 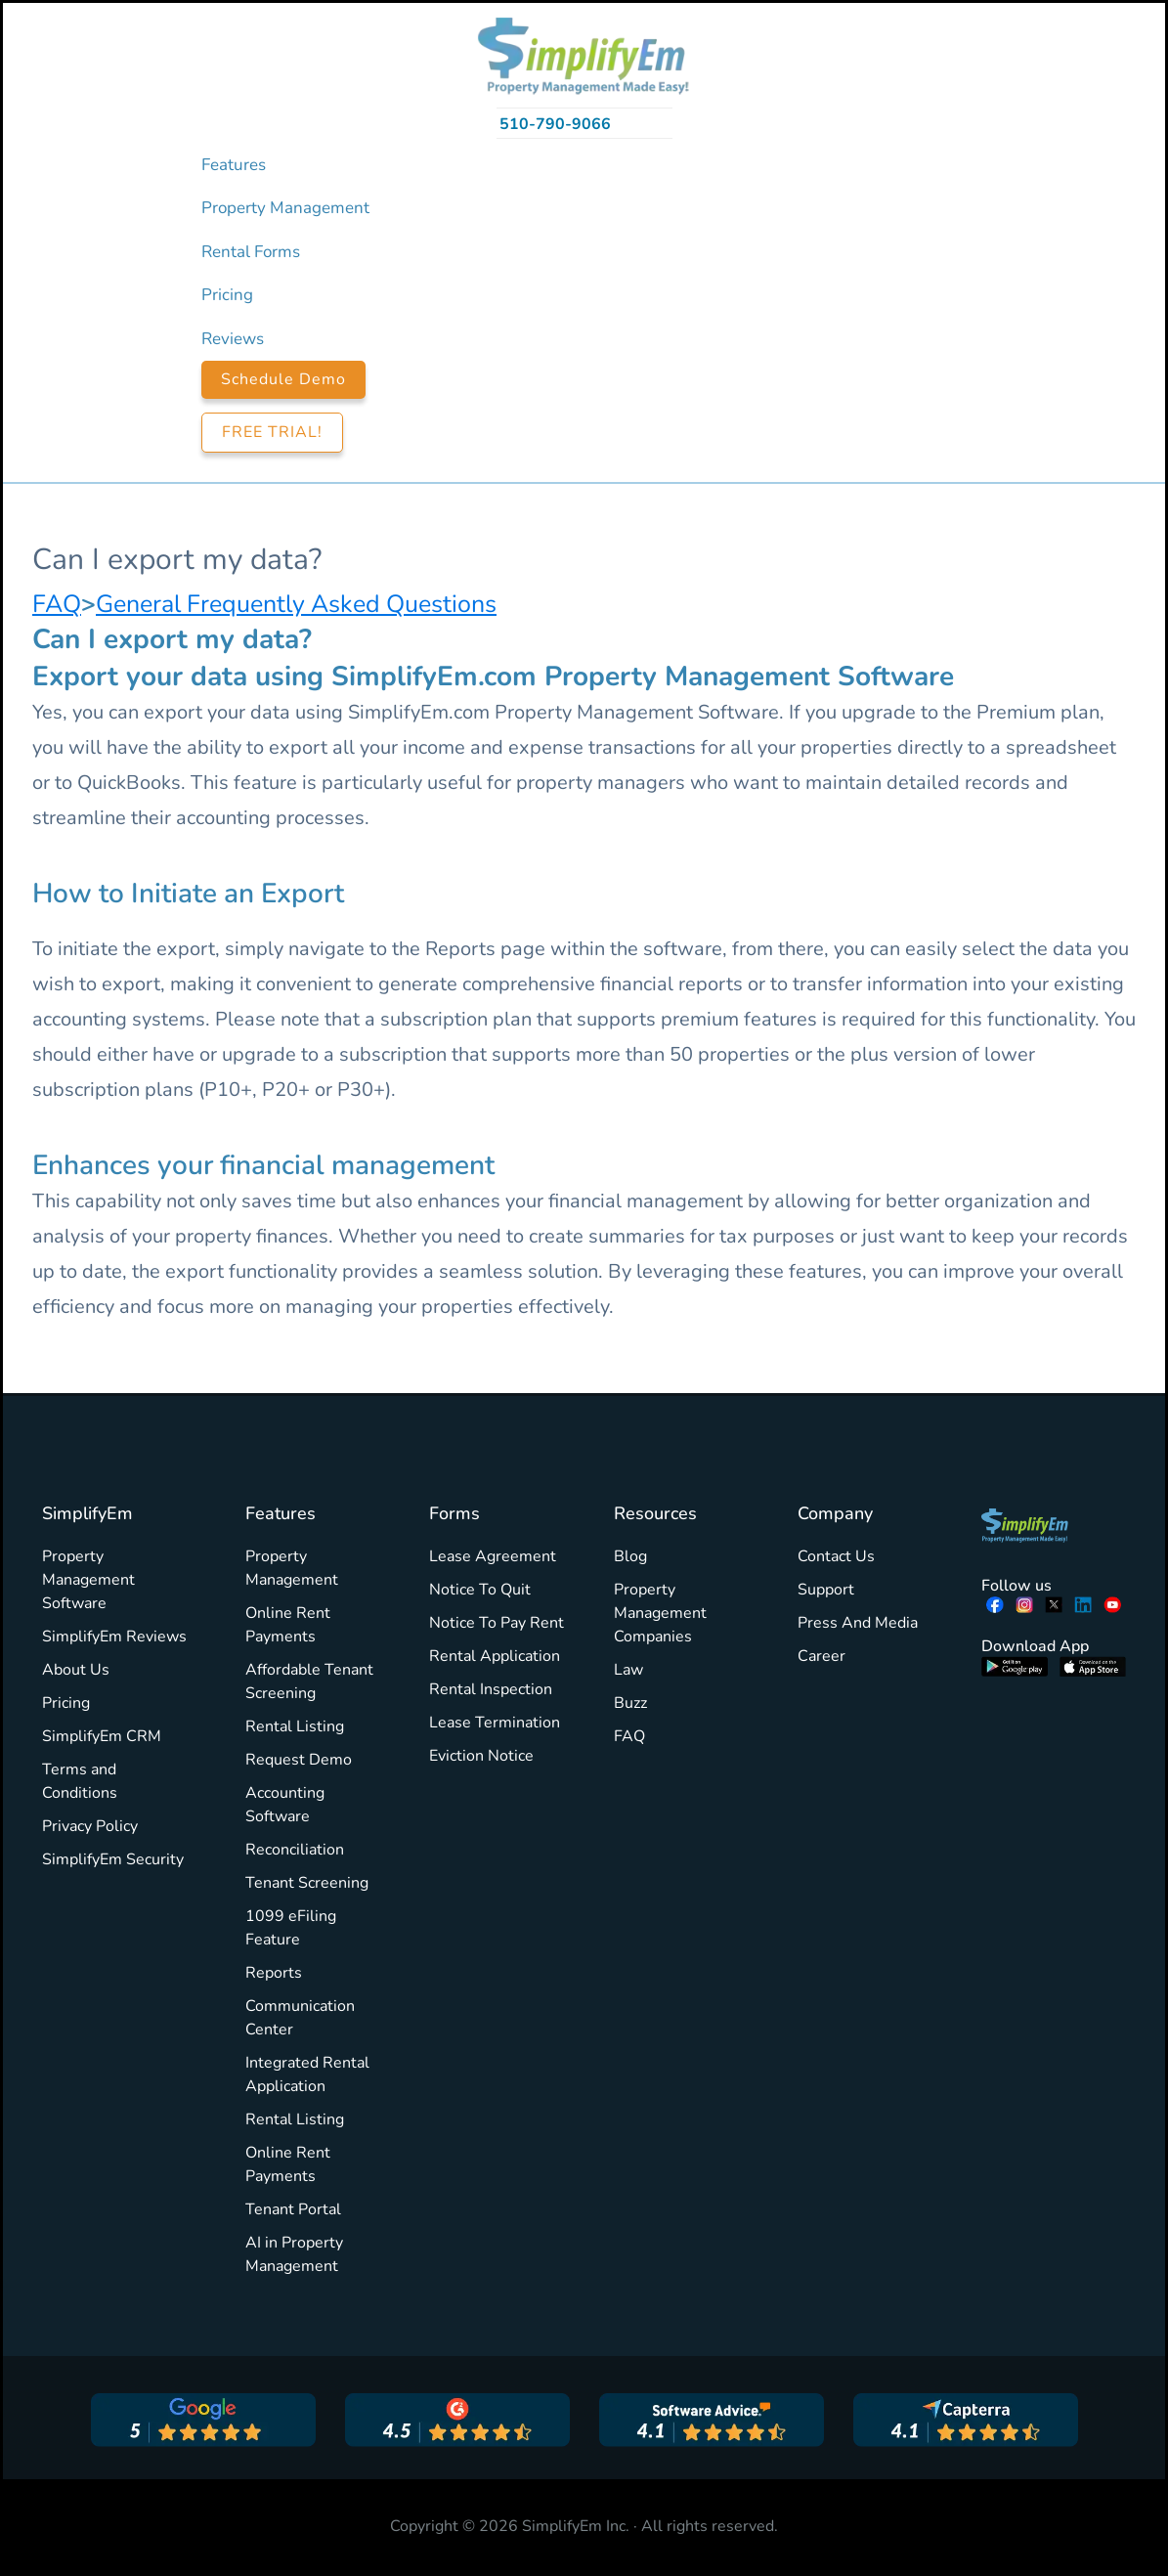 I want to click on FAQ, so click(x=56, y=604).